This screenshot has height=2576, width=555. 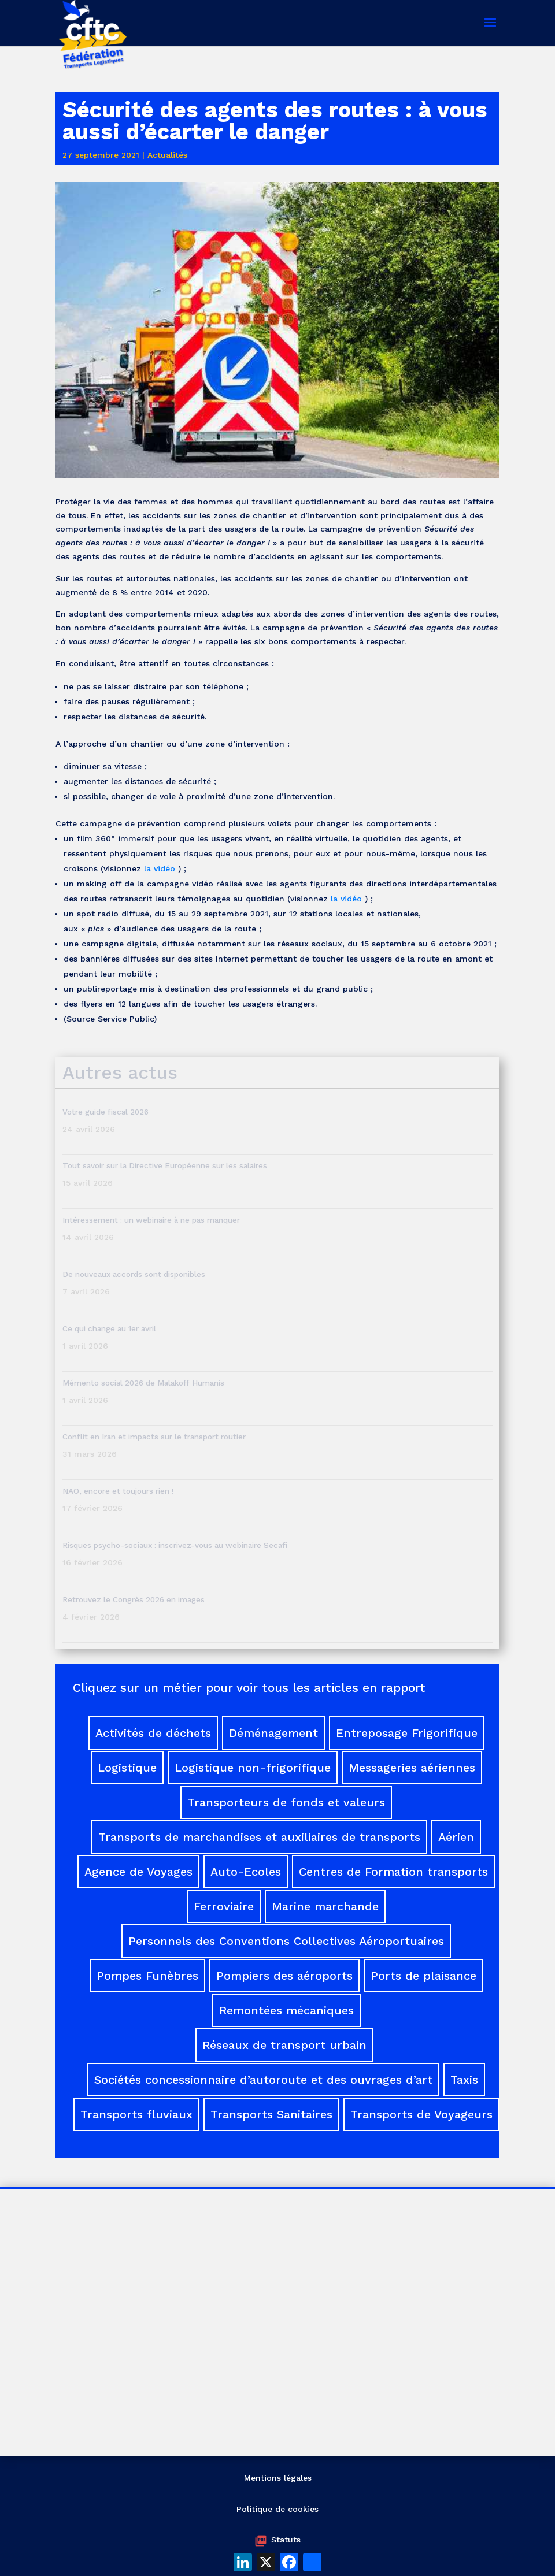 What do you see at coordinates (174, 1545) in the screenshot?
I see `Risques psycho-sociaux : inscrivez-vous au webinaire Secafi` at bounding box center [174, 1545].